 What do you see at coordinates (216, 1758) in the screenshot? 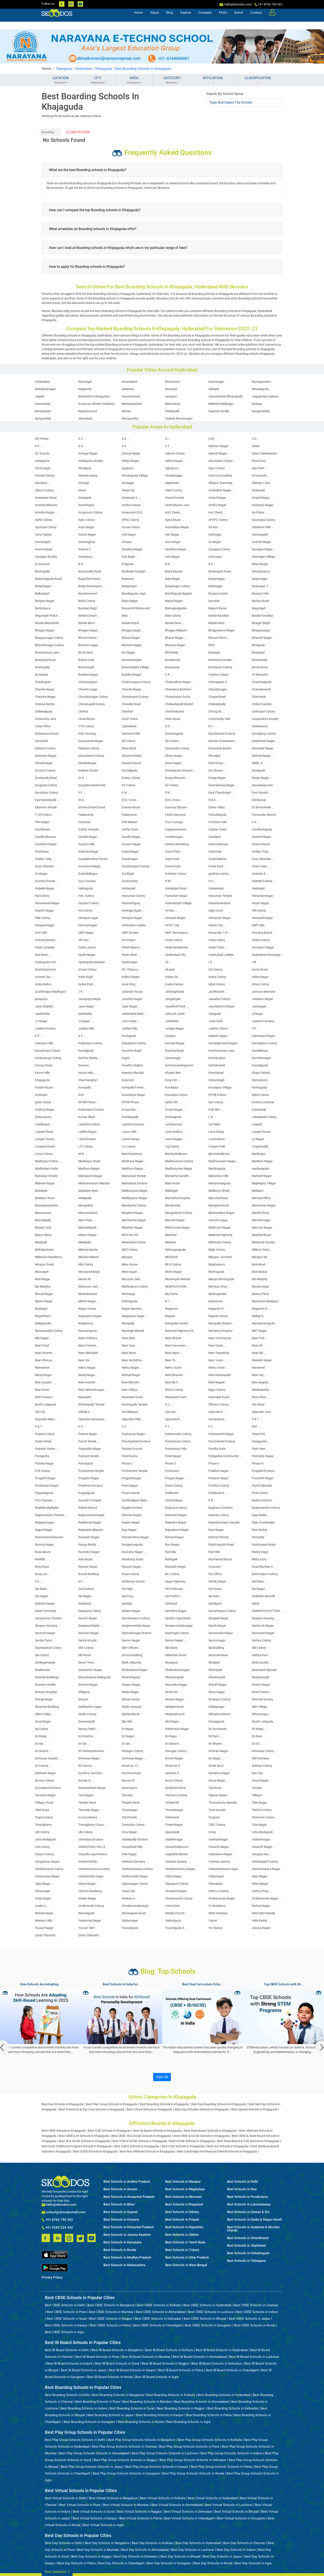
I see `Ss Nagar ...` at bounding box center [216, 1758].